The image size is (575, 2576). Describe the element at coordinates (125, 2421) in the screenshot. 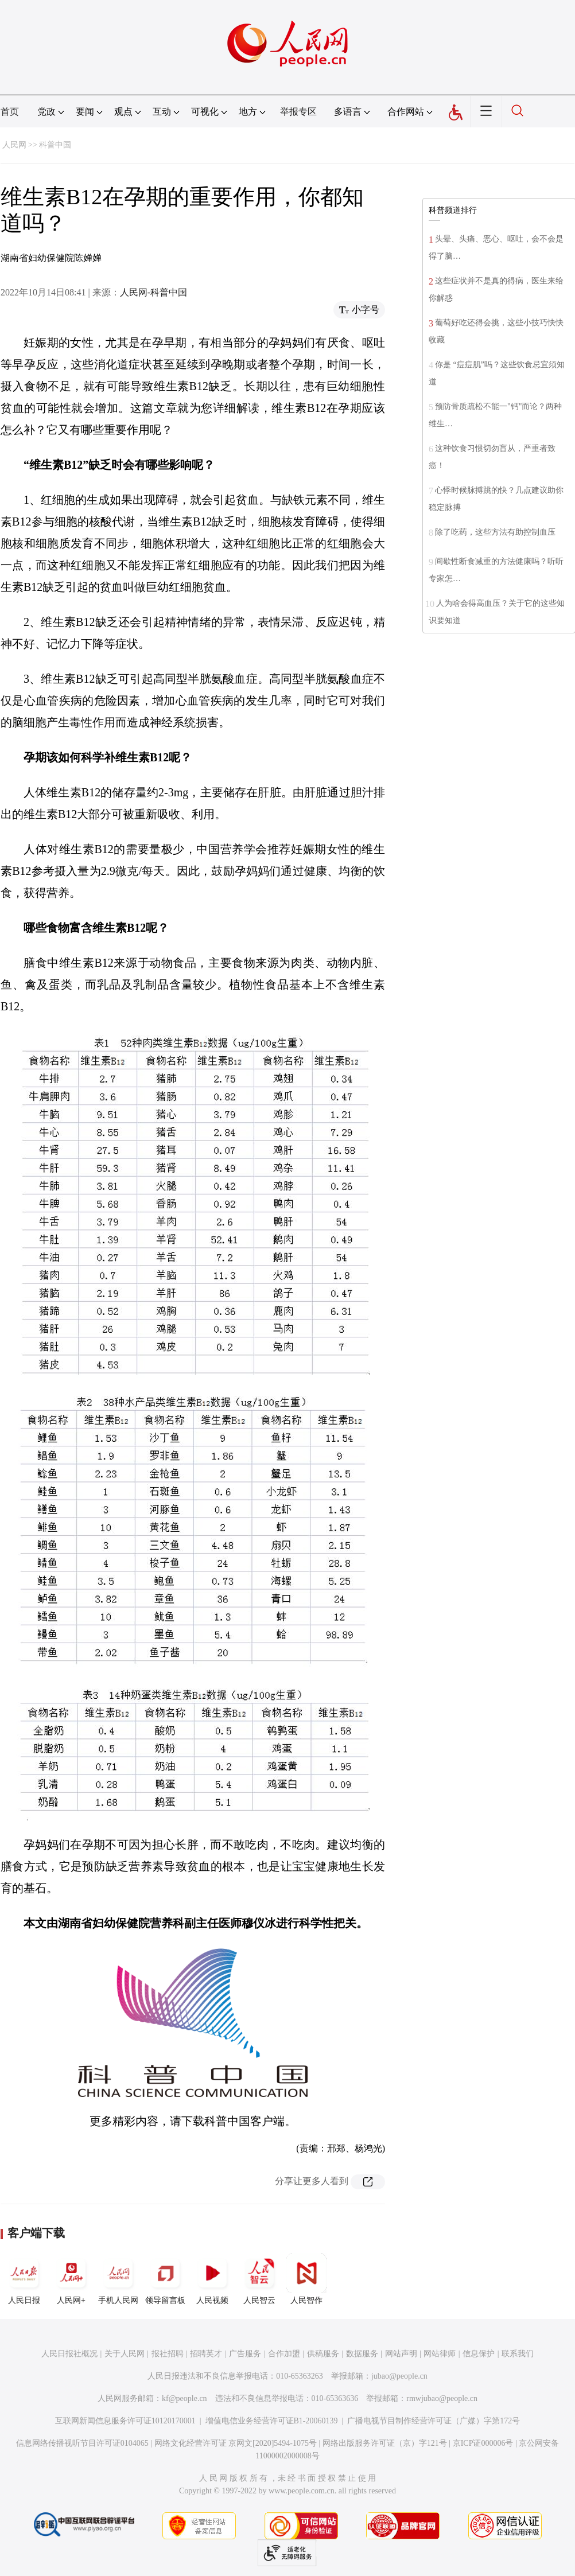

I see `互联网新闻信息服务许可证10120170001` at that location.